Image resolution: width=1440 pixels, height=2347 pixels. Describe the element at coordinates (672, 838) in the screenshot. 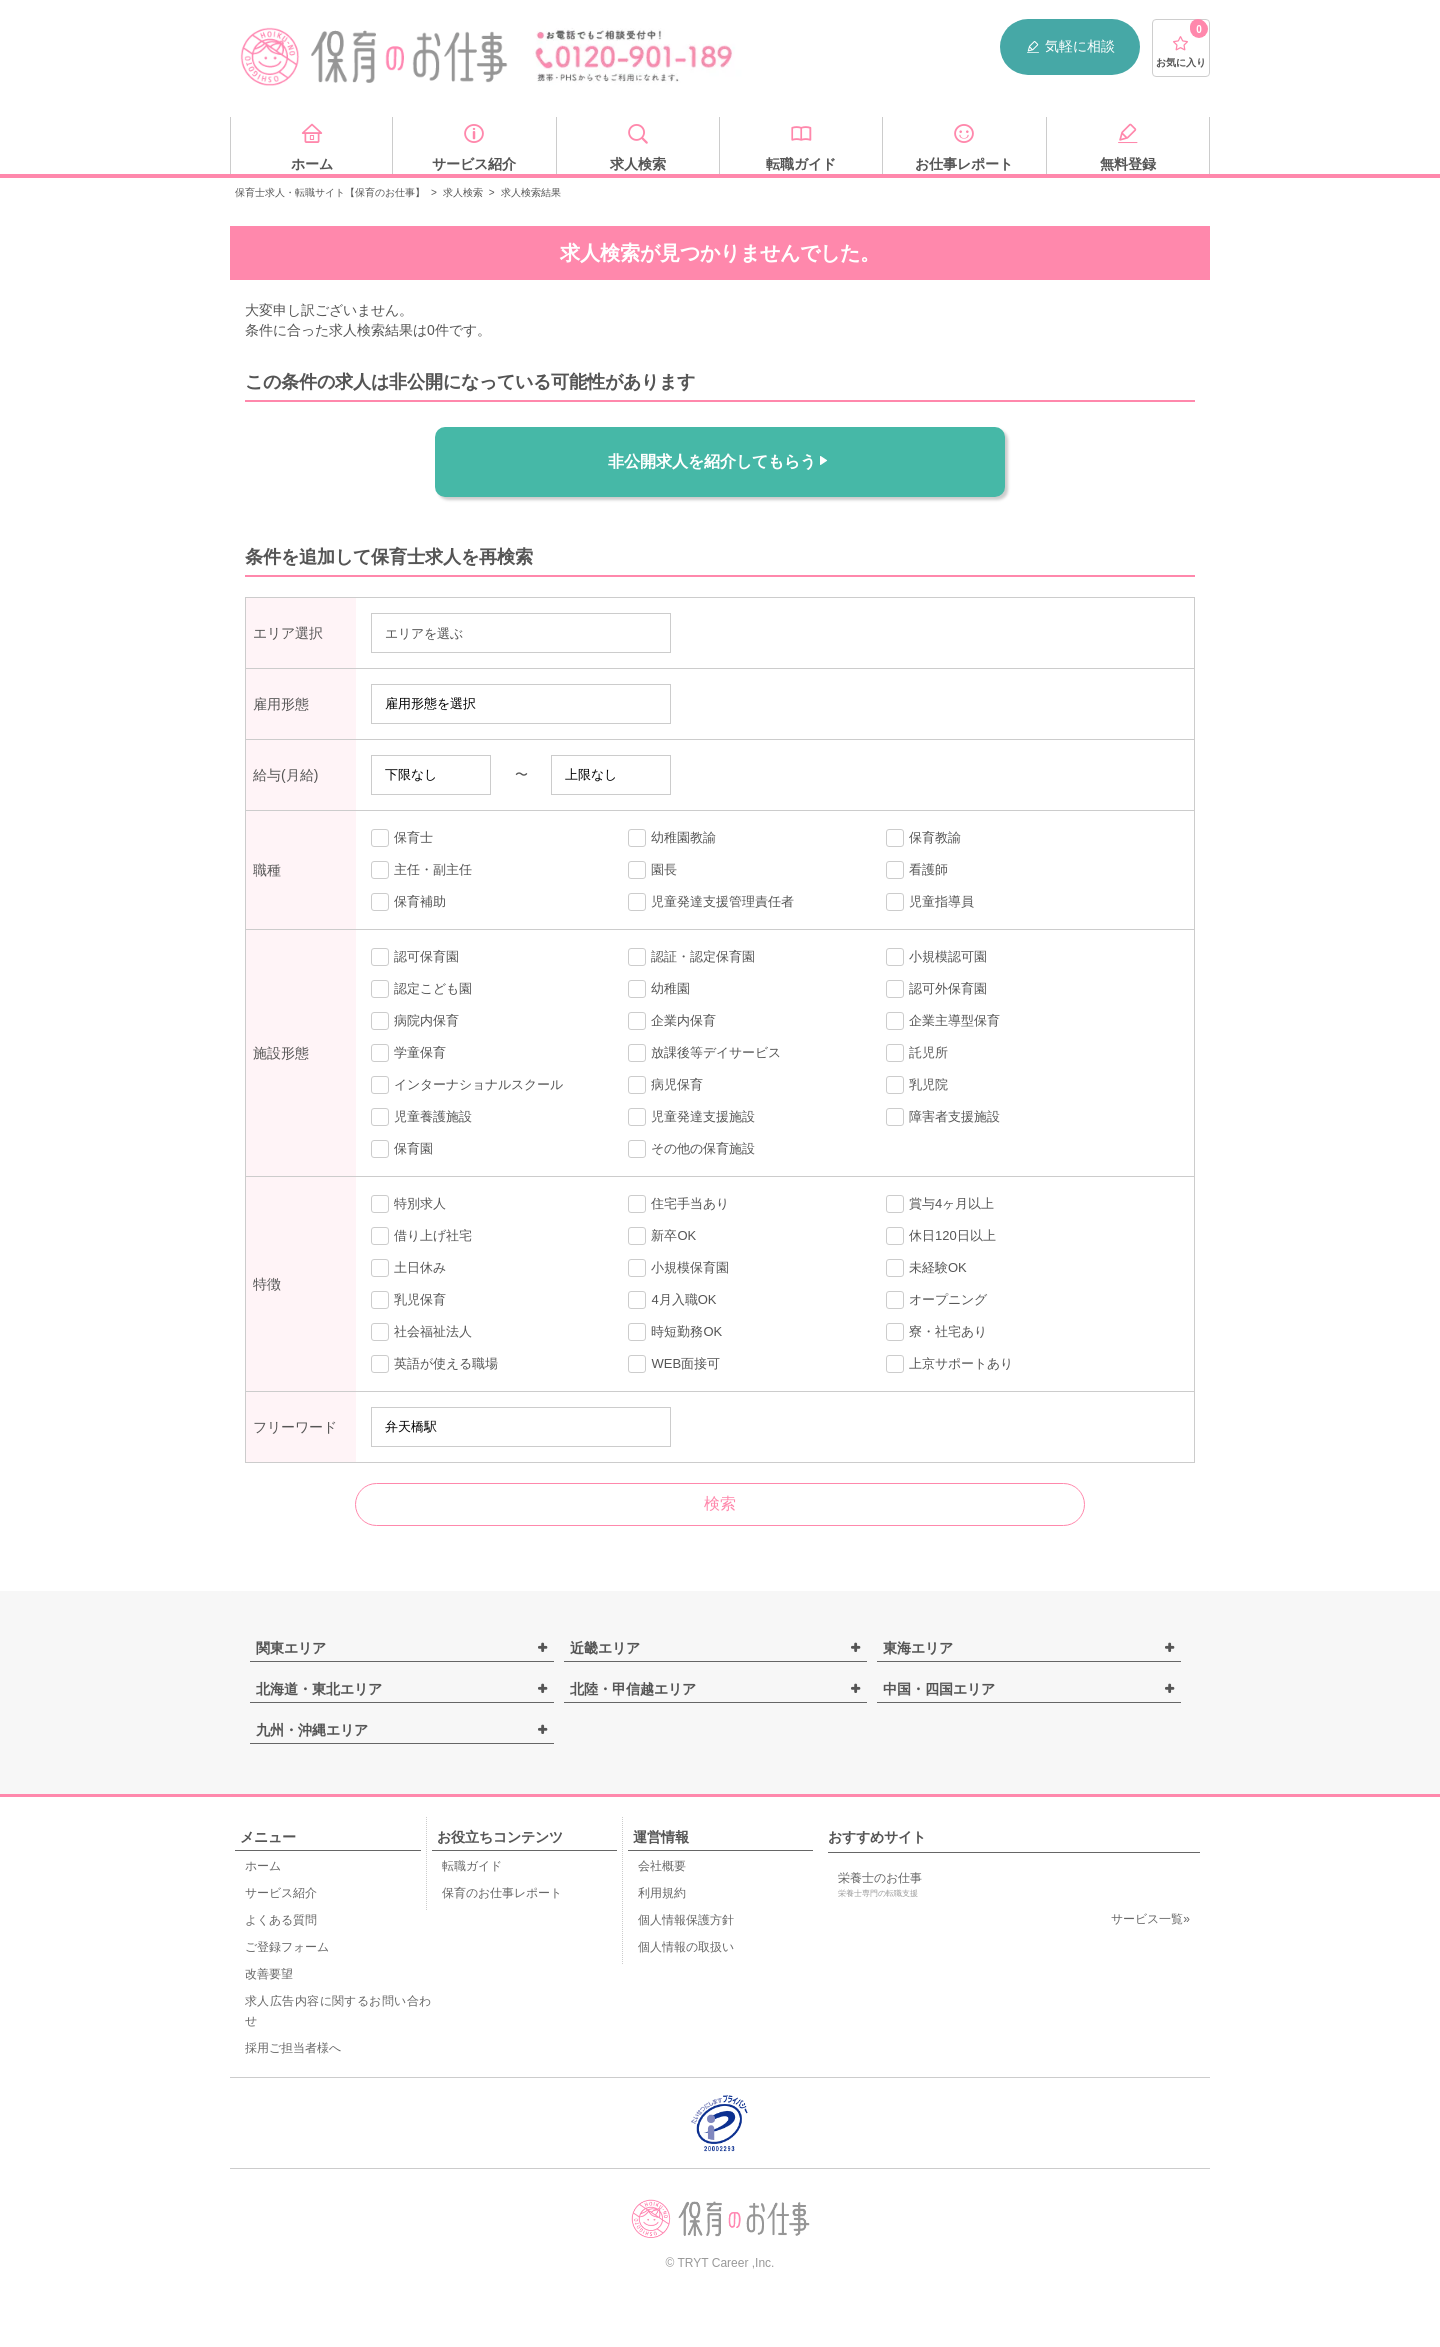

I see `幼稚園教諭` at that location.